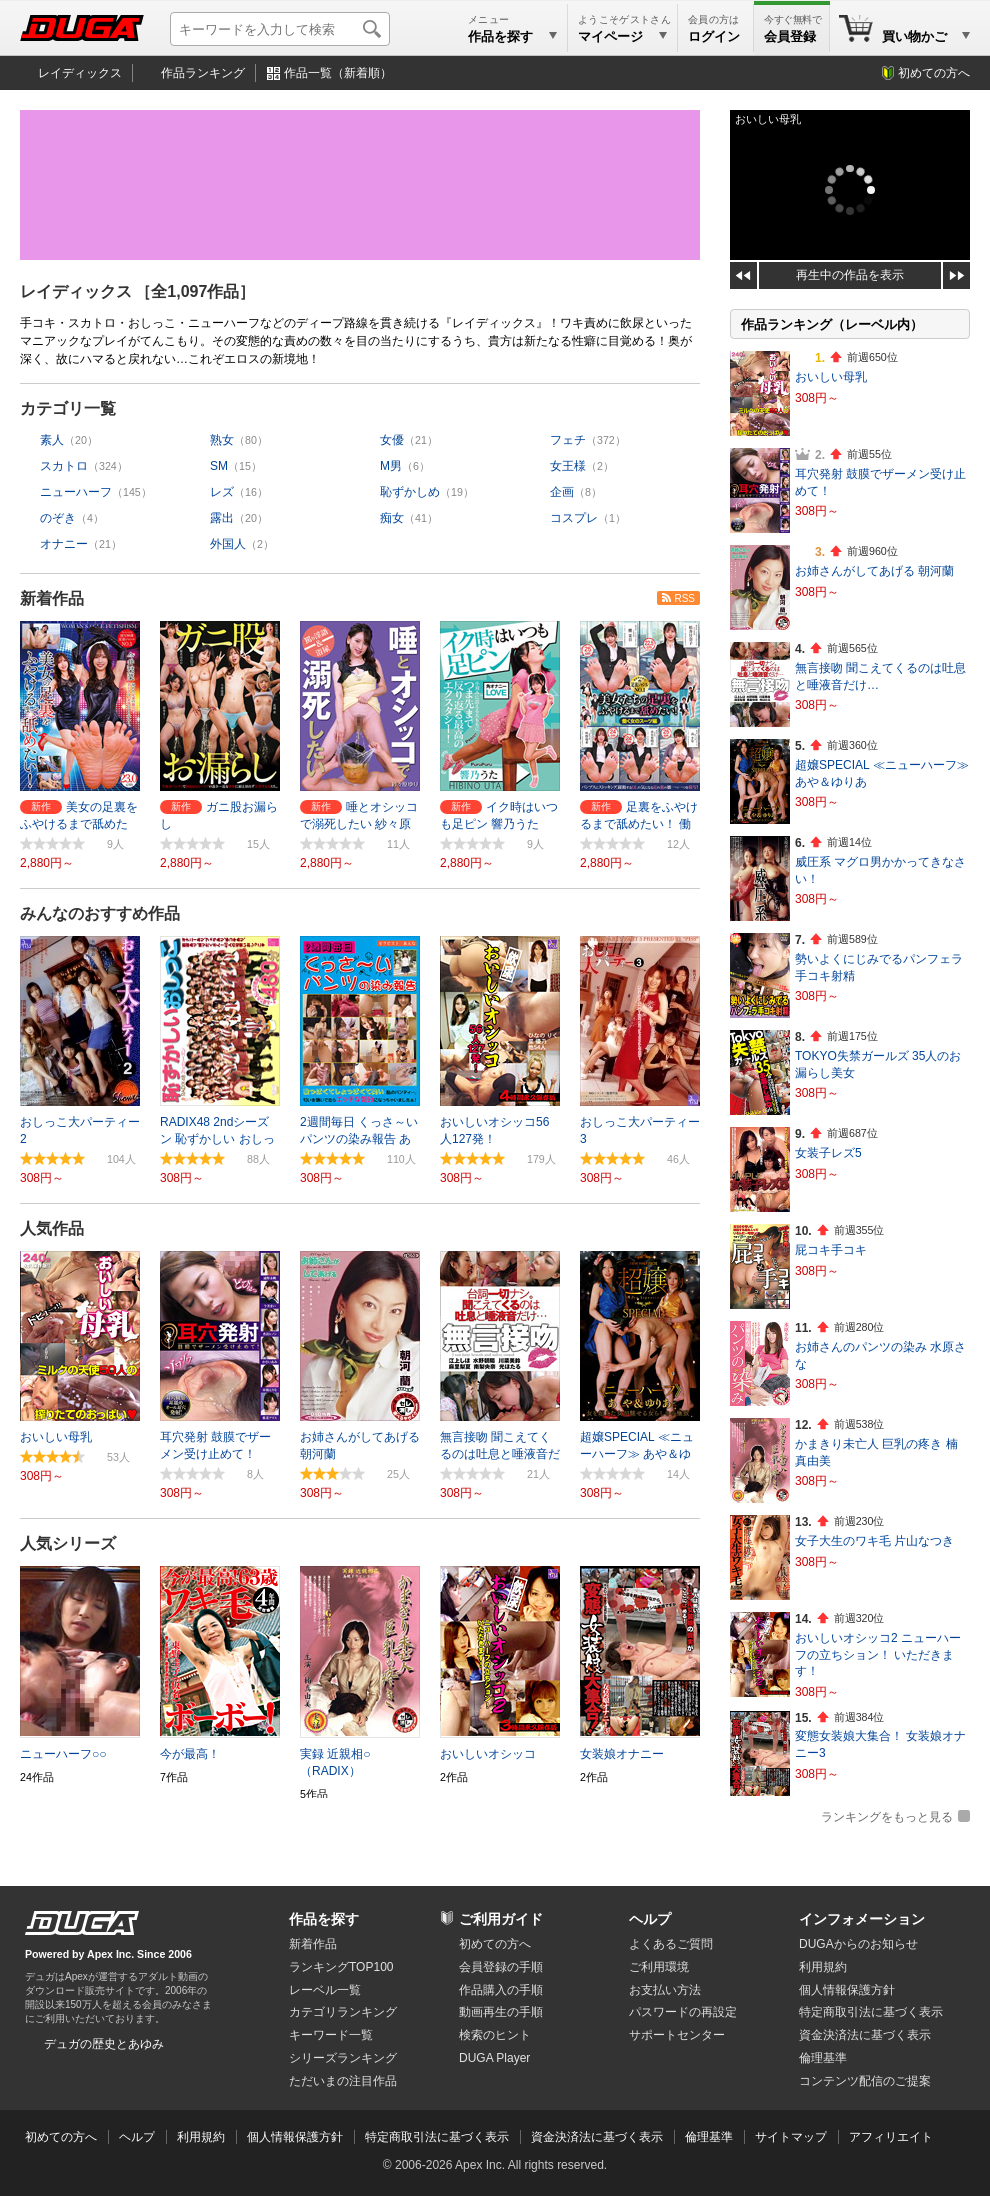  Describe the element at coordinates (562, 492) in the screenshot. I see `企画` at that location.